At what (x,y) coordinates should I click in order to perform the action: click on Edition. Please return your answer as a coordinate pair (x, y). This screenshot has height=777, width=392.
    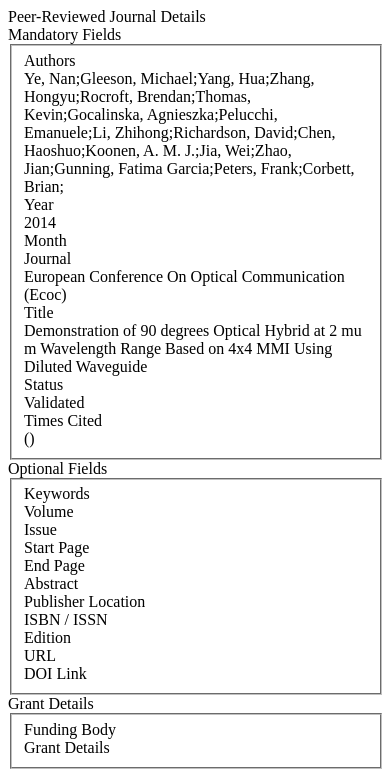
    Looking at the image, I should click on (47, 637).